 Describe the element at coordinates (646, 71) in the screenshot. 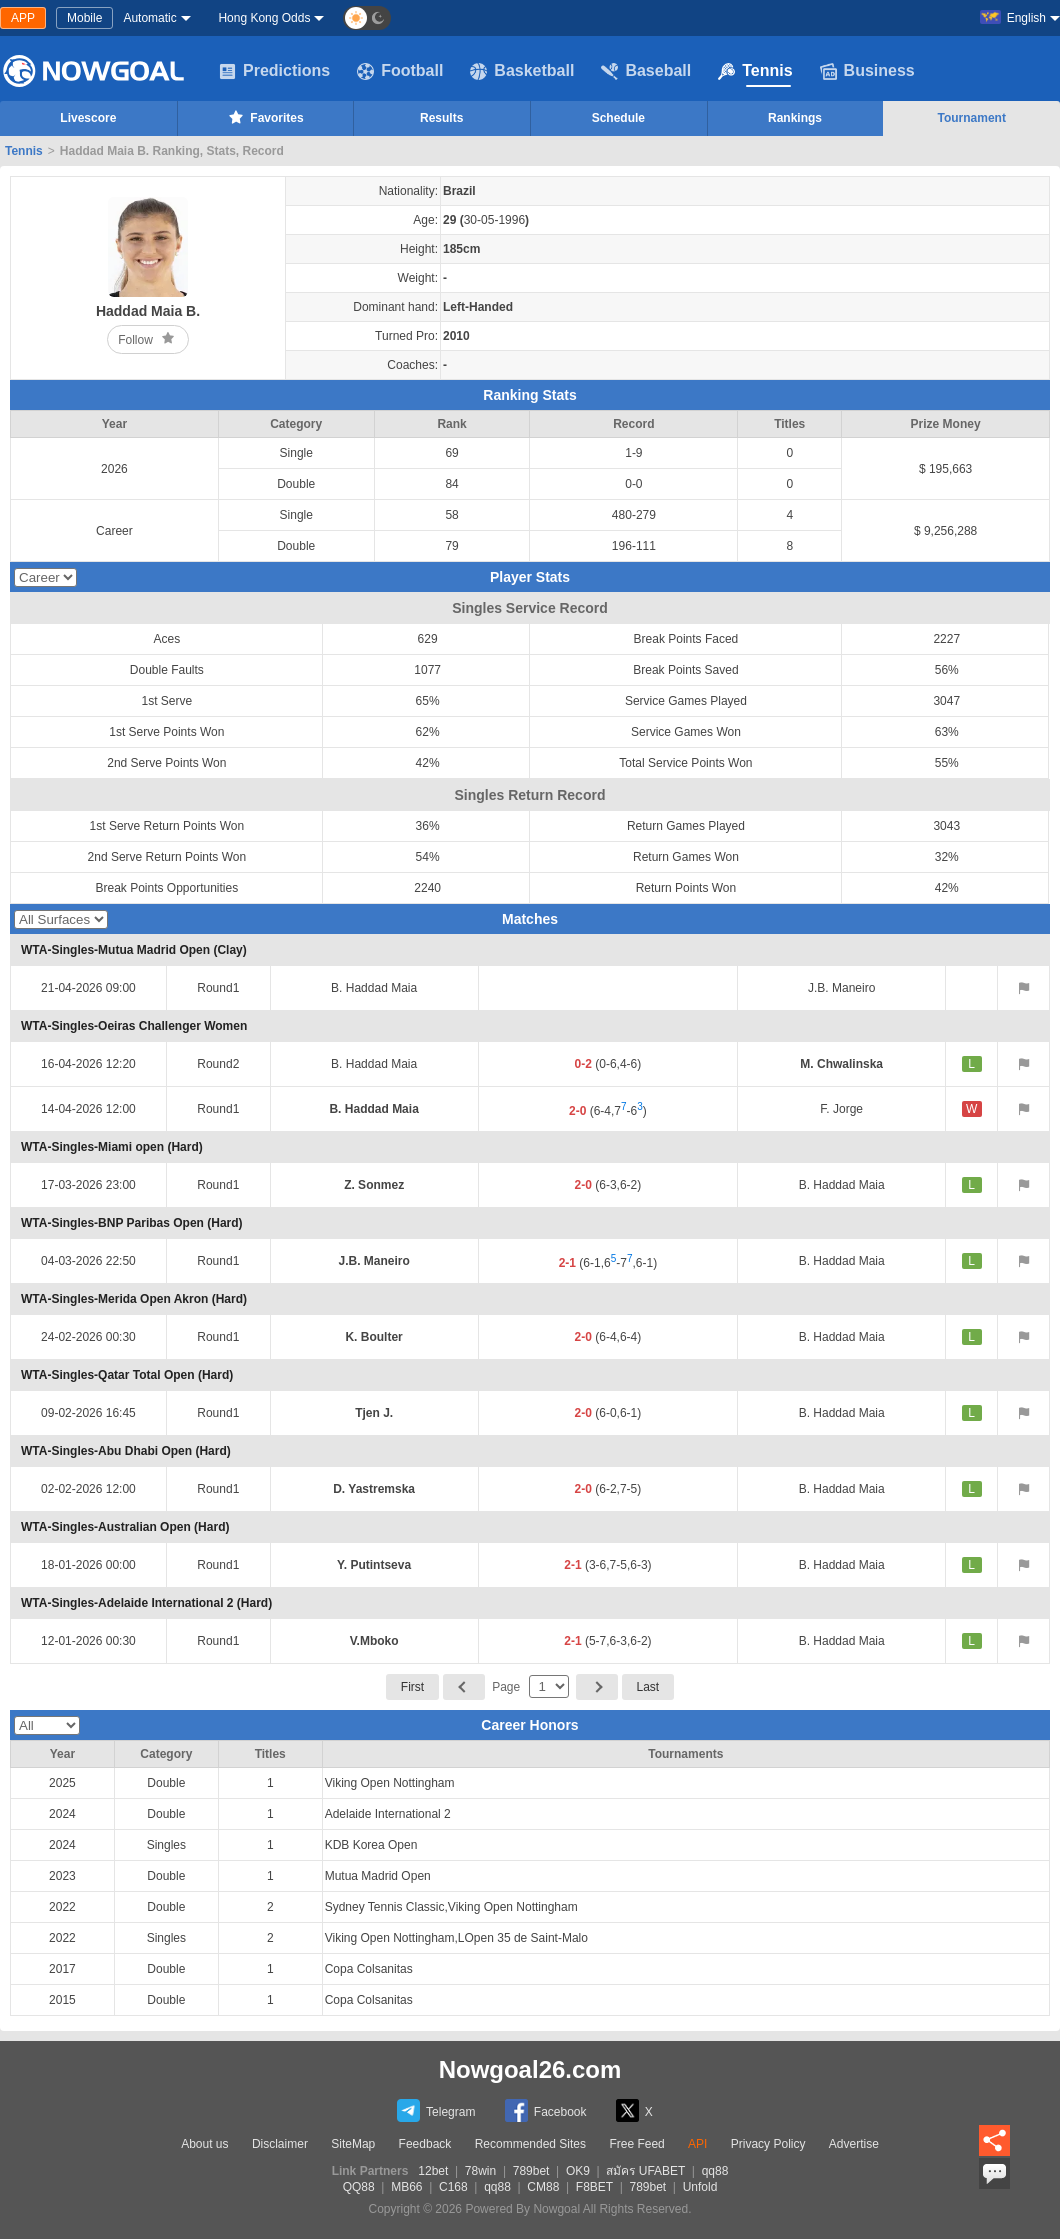

I see `Baseball` at that location.